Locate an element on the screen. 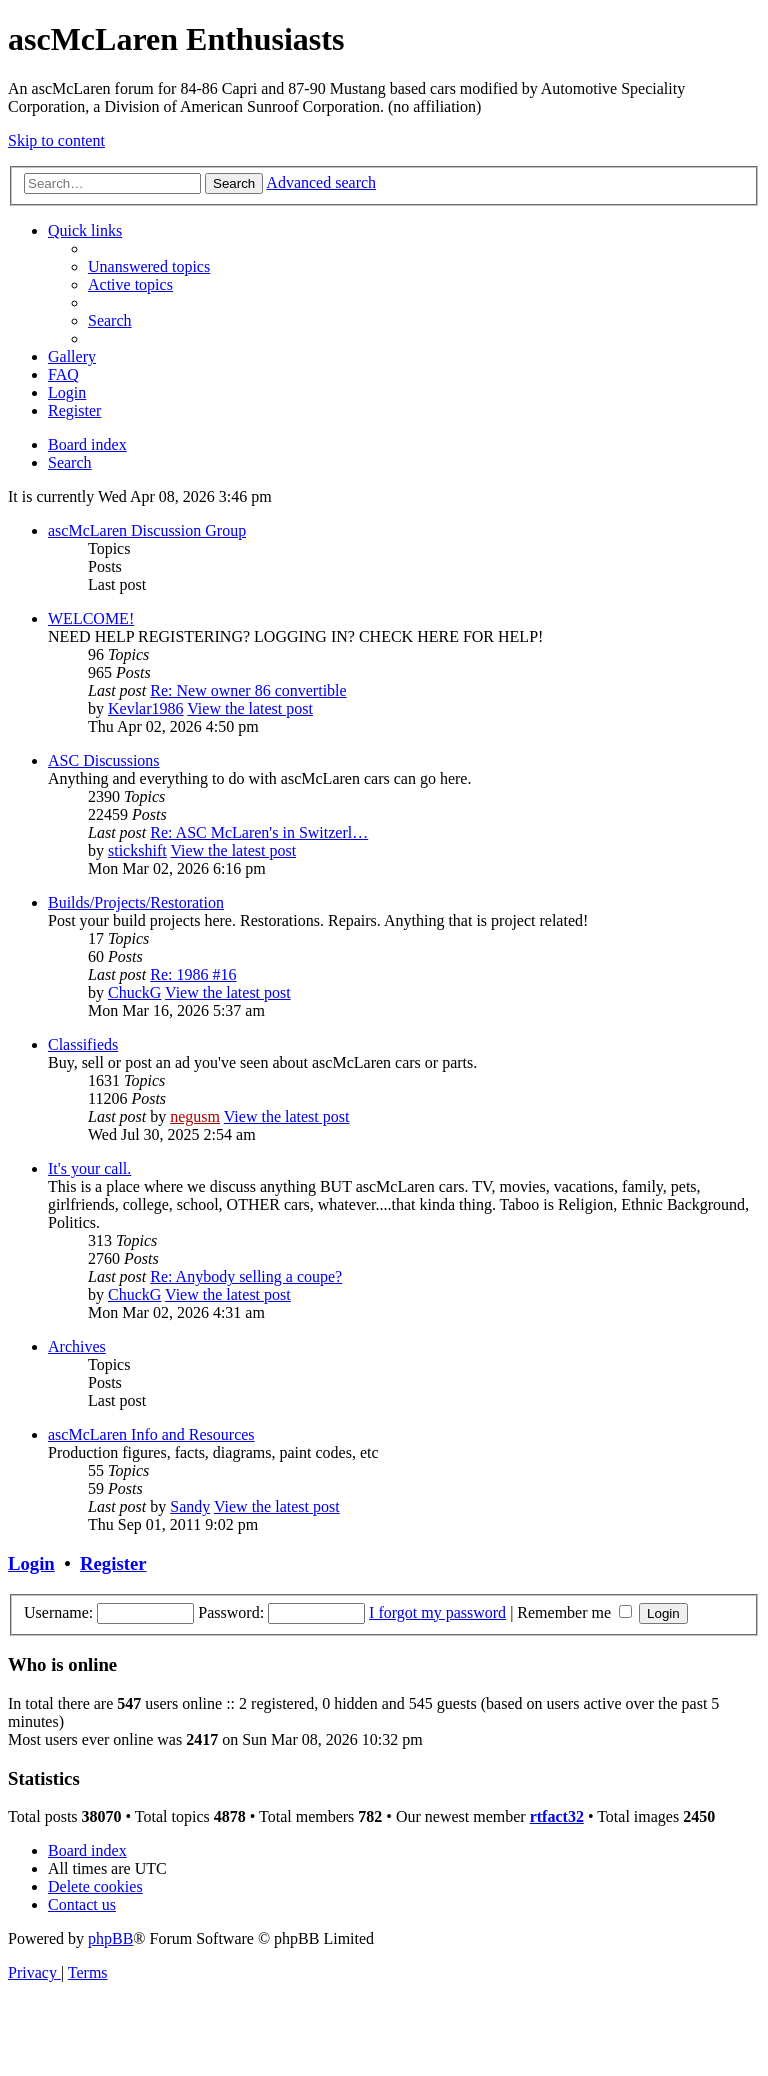 The width and height of the screenshot is (768, 2076). It's your call. is located at coordinates (89, 1168).